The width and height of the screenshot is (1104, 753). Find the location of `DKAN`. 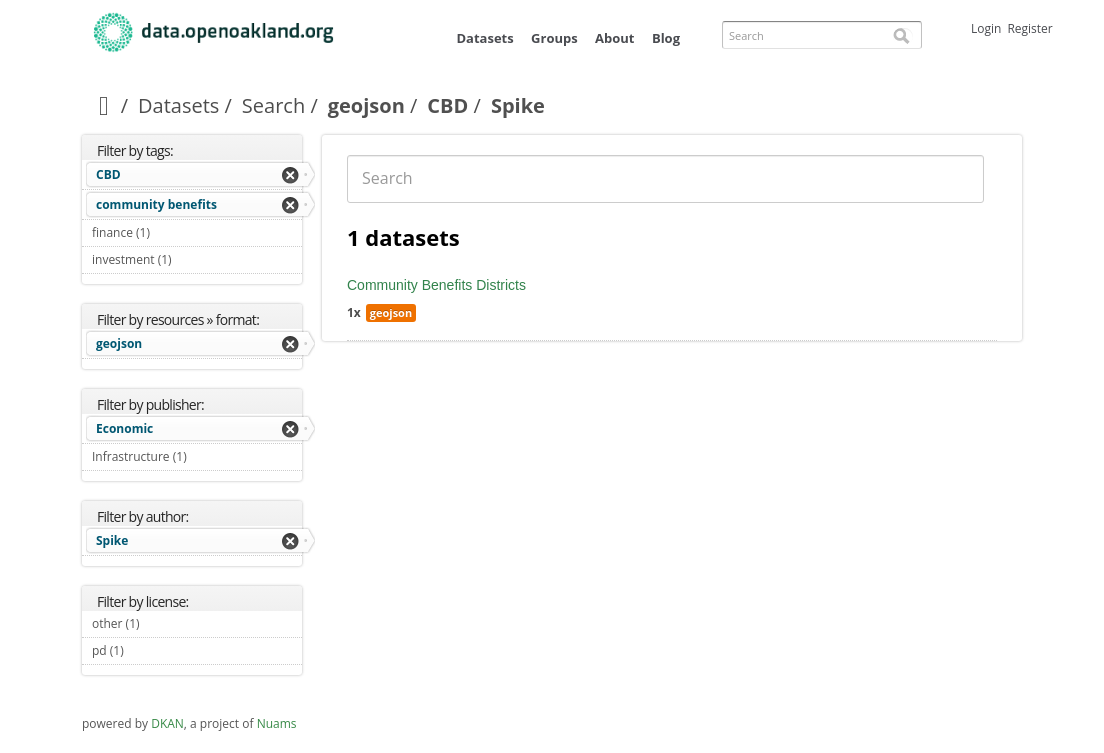

DKAN is located at coordinates (167, 723).